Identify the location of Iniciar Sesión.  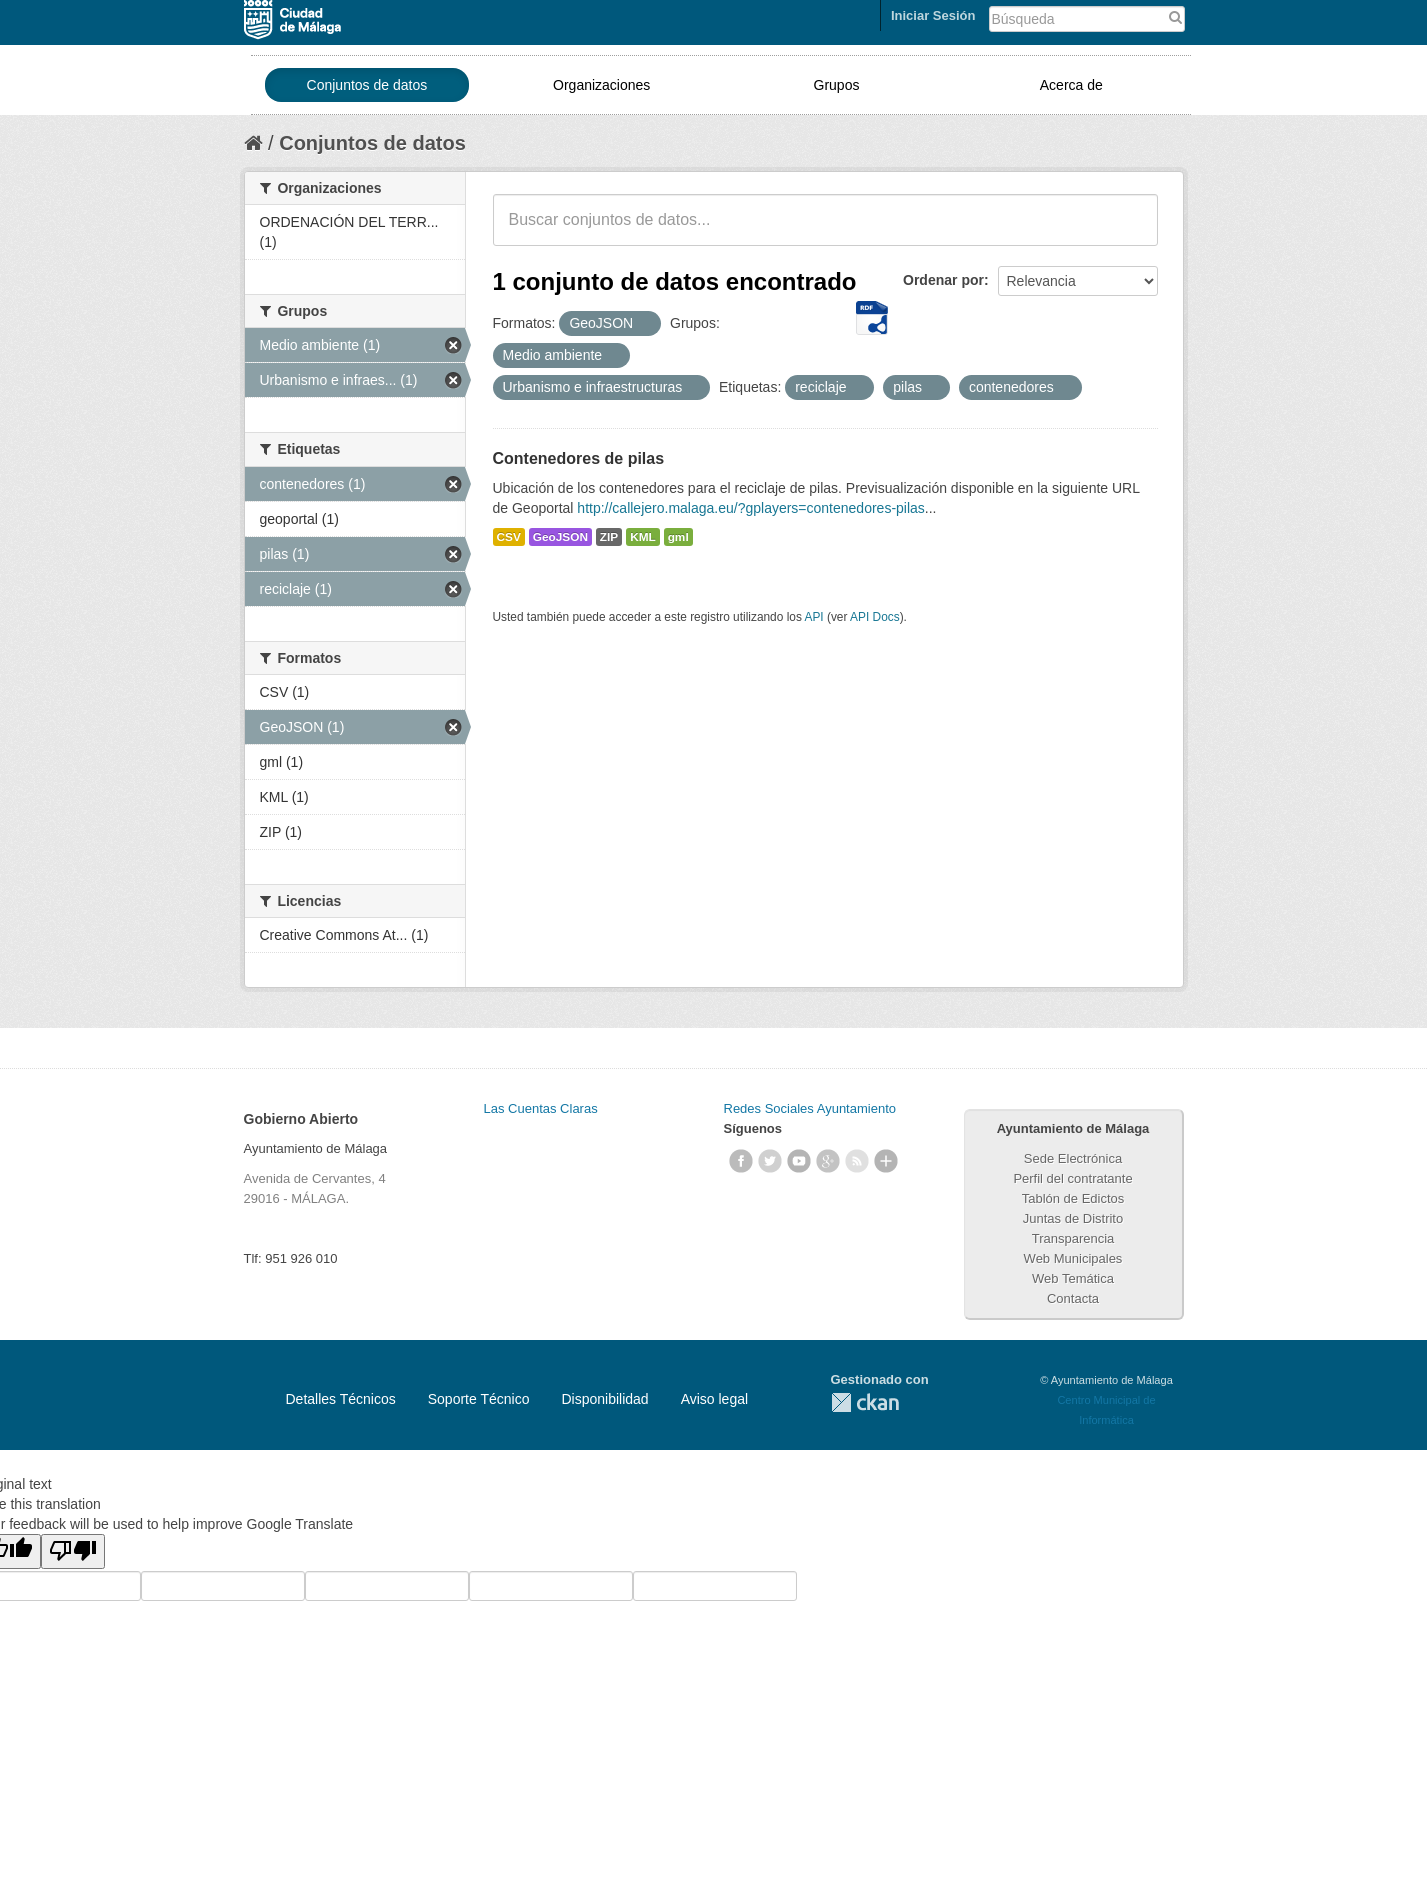
(933, 15).